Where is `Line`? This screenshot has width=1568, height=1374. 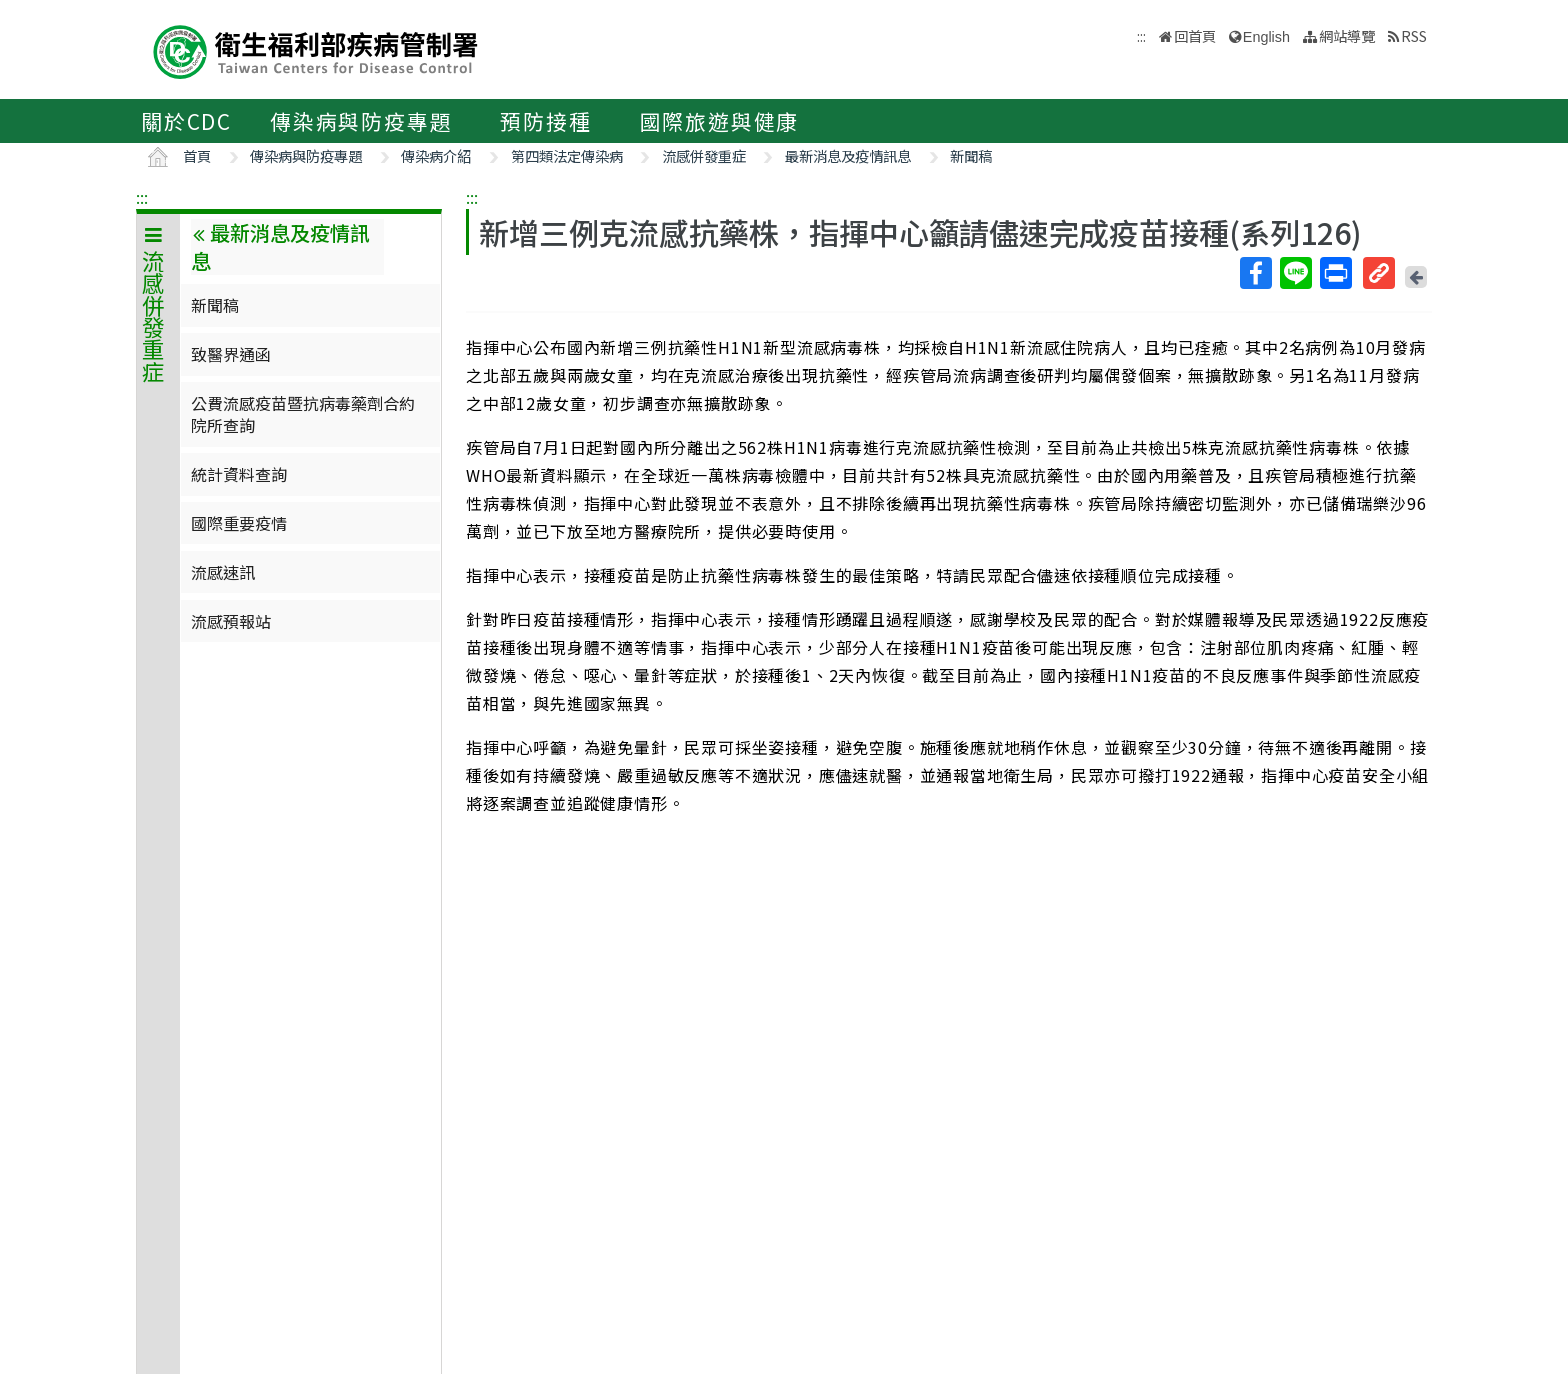
Line is located at coordinates (1295, 273).